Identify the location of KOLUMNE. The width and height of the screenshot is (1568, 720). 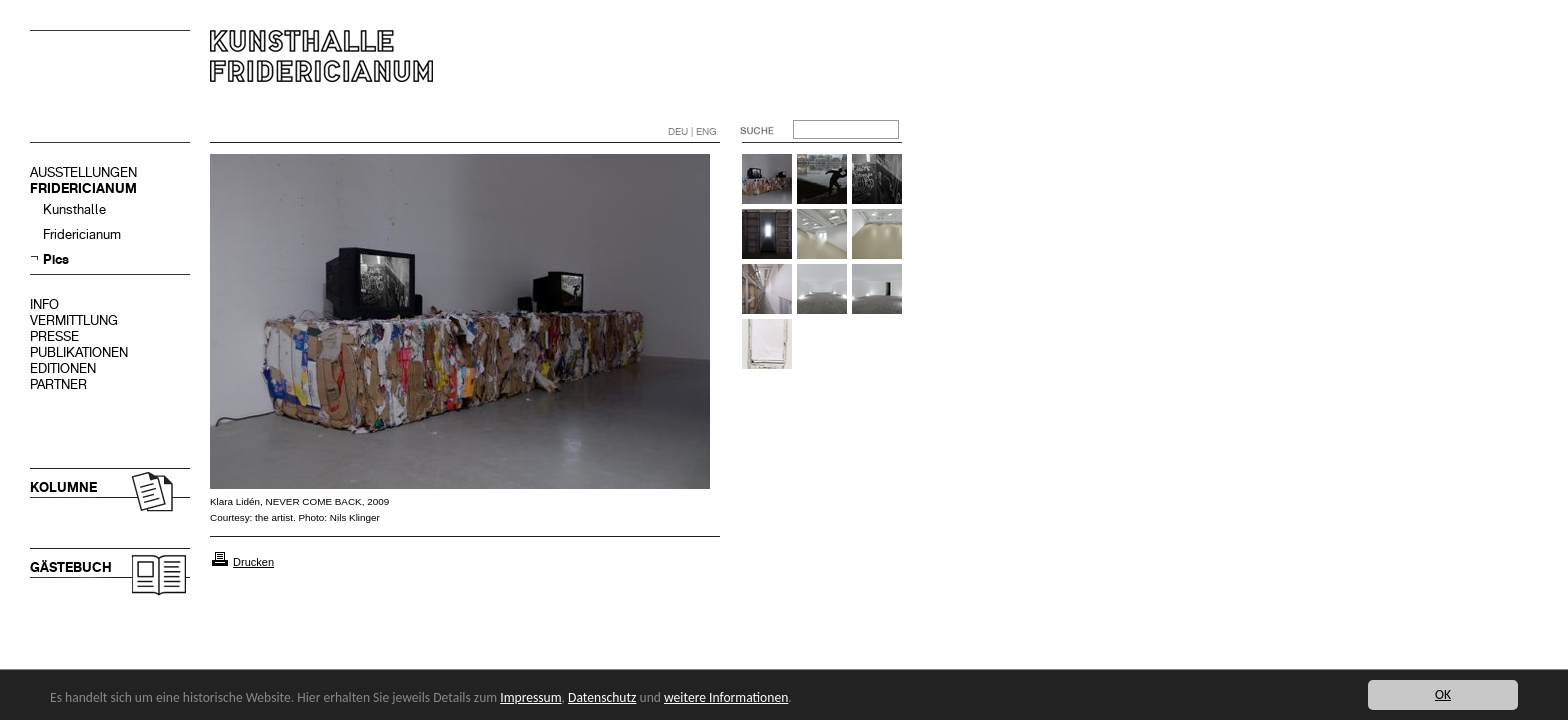
(63, 487).